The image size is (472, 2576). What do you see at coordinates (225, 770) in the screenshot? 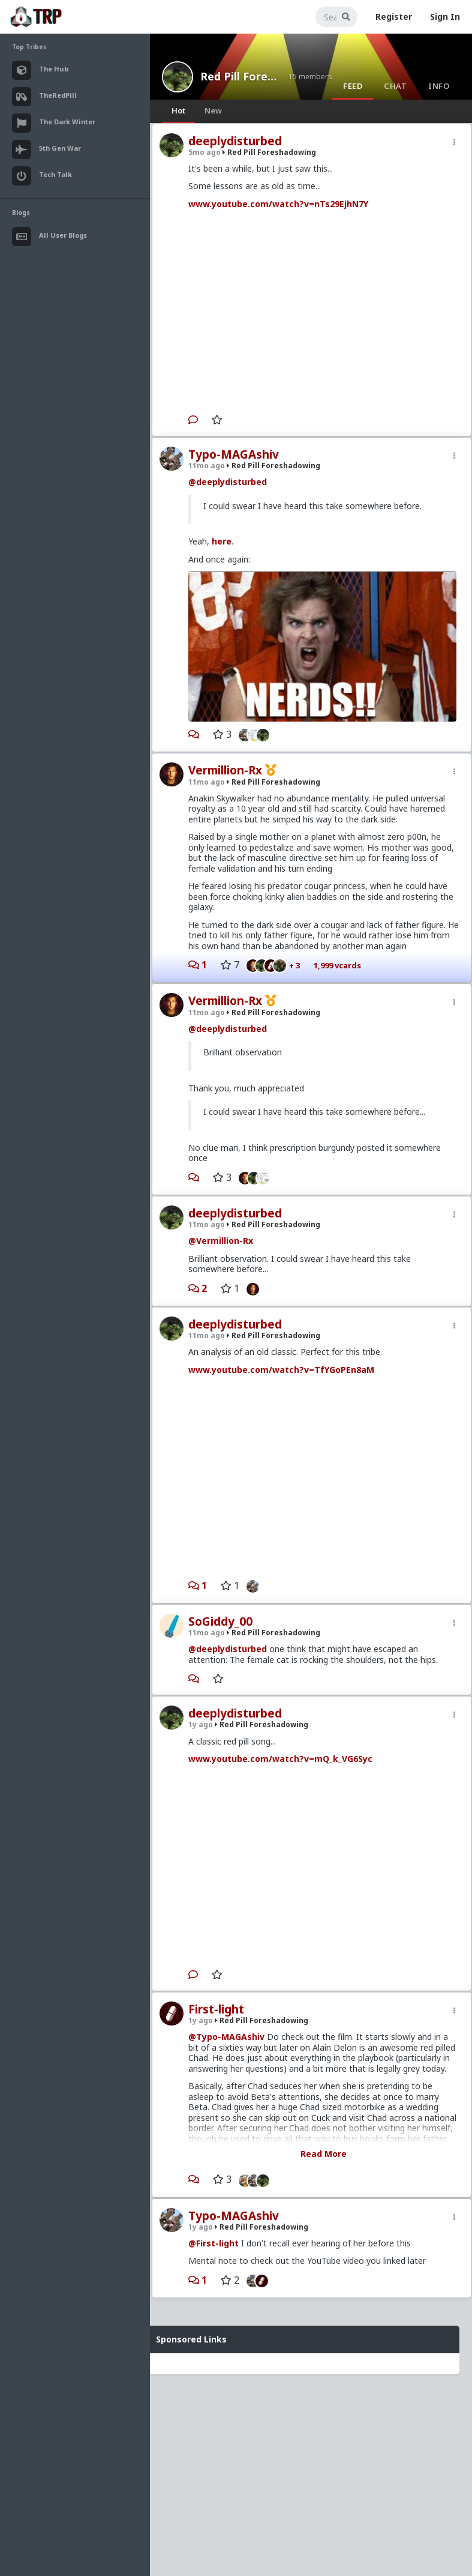
I see `Vermillion-Rx` at bounding box center [225, 770].